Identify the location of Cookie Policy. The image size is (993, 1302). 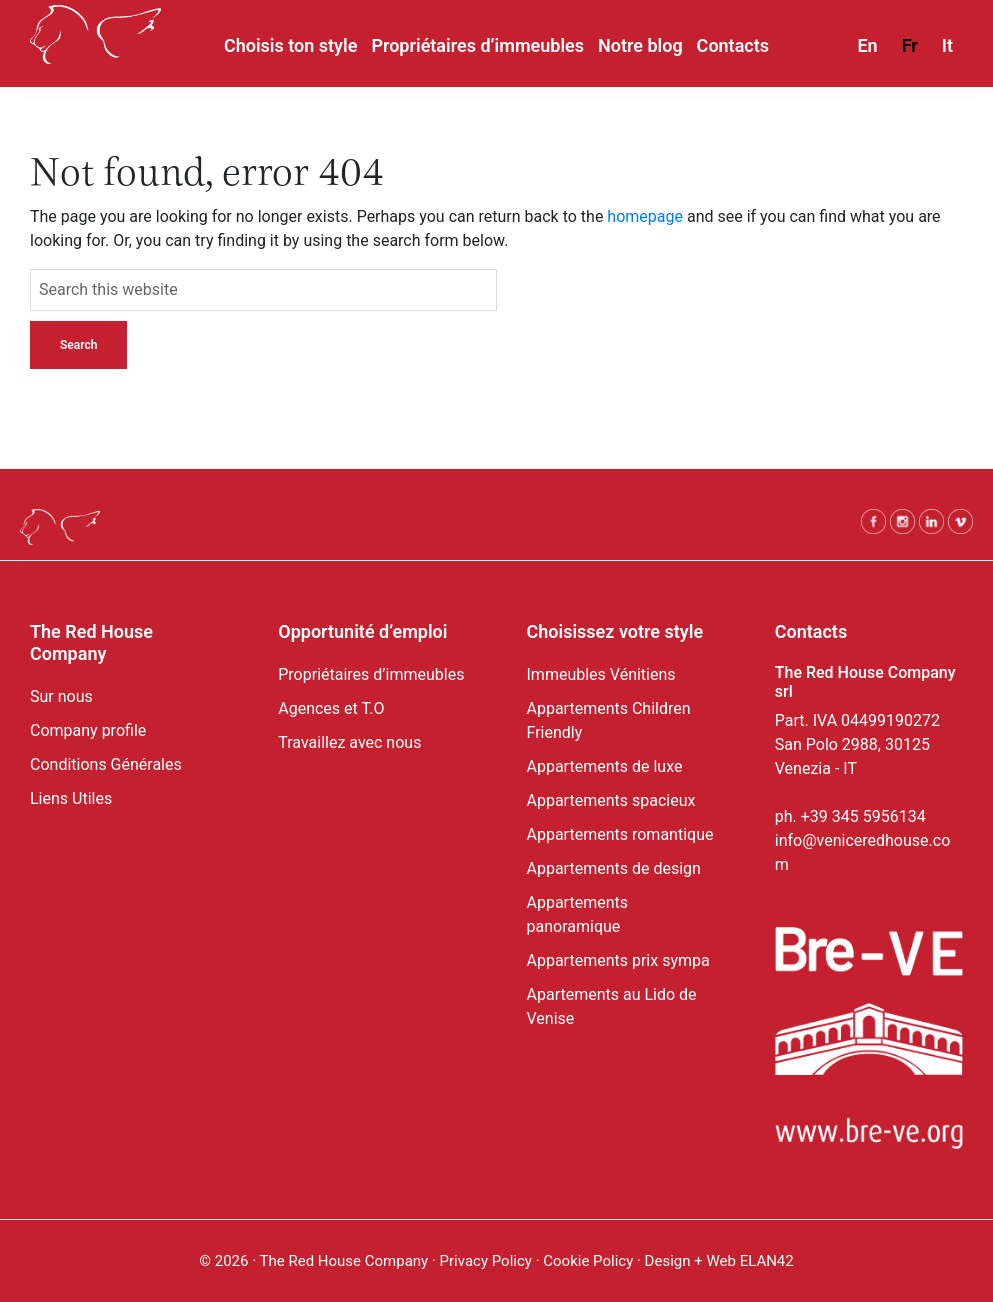
(590, 1261).